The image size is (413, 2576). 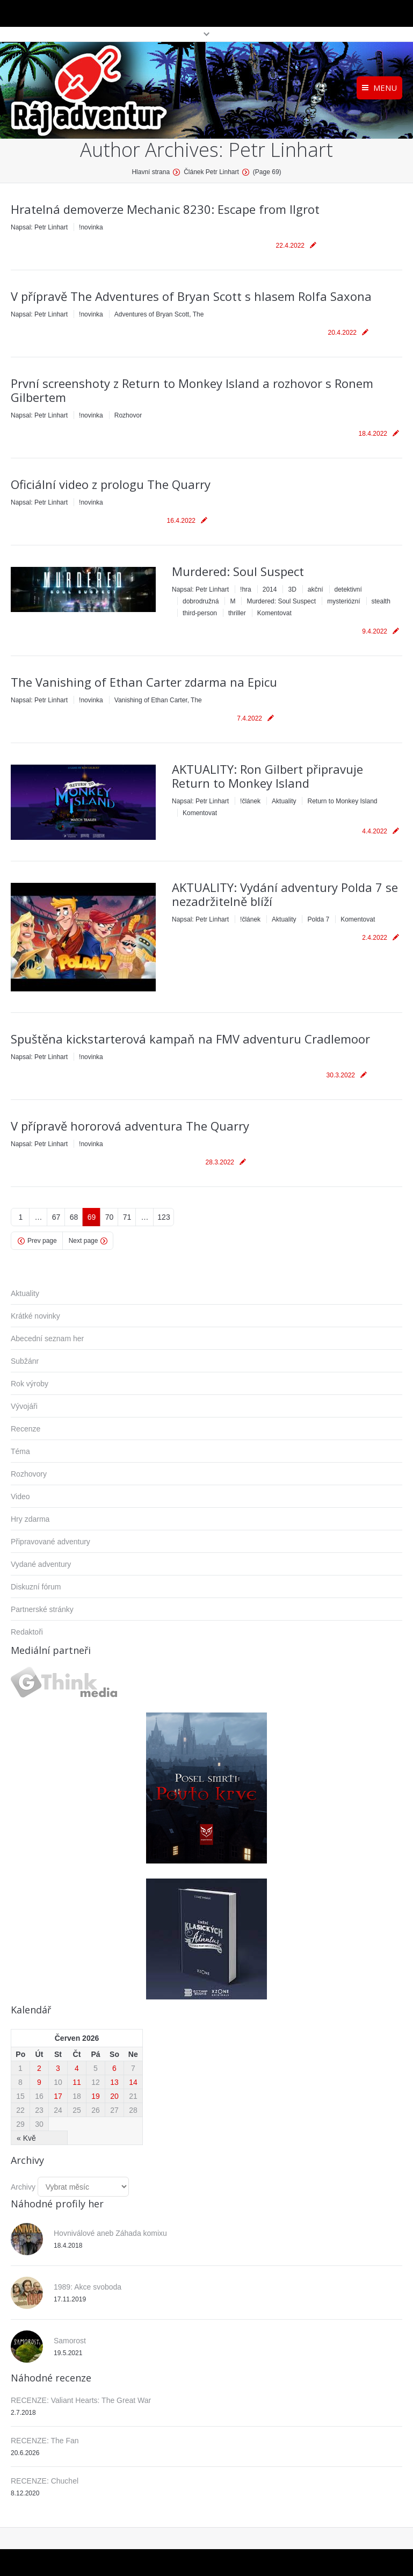 I want to click on 2 [Příspěvky publikované 2. 6. 2026], so click(x=39, y=2068).